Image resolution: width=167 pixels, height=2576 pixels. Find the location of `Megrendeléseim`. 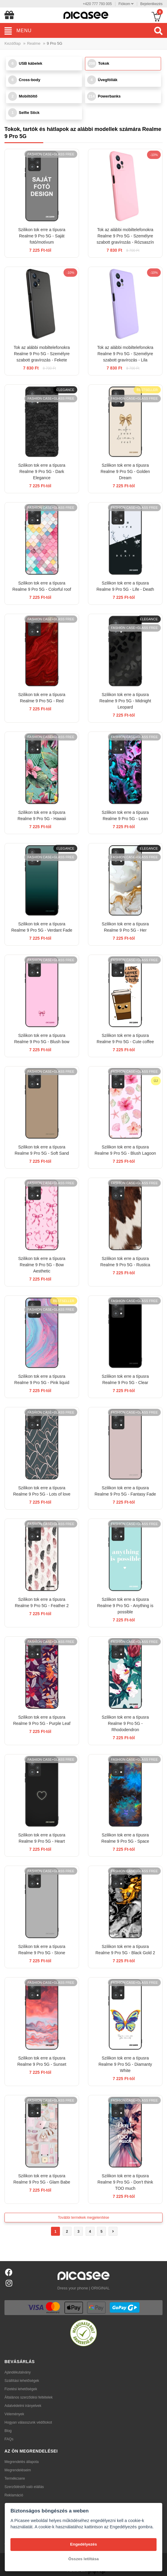

Megrendeléseim is located at coordinates (17, 2470).